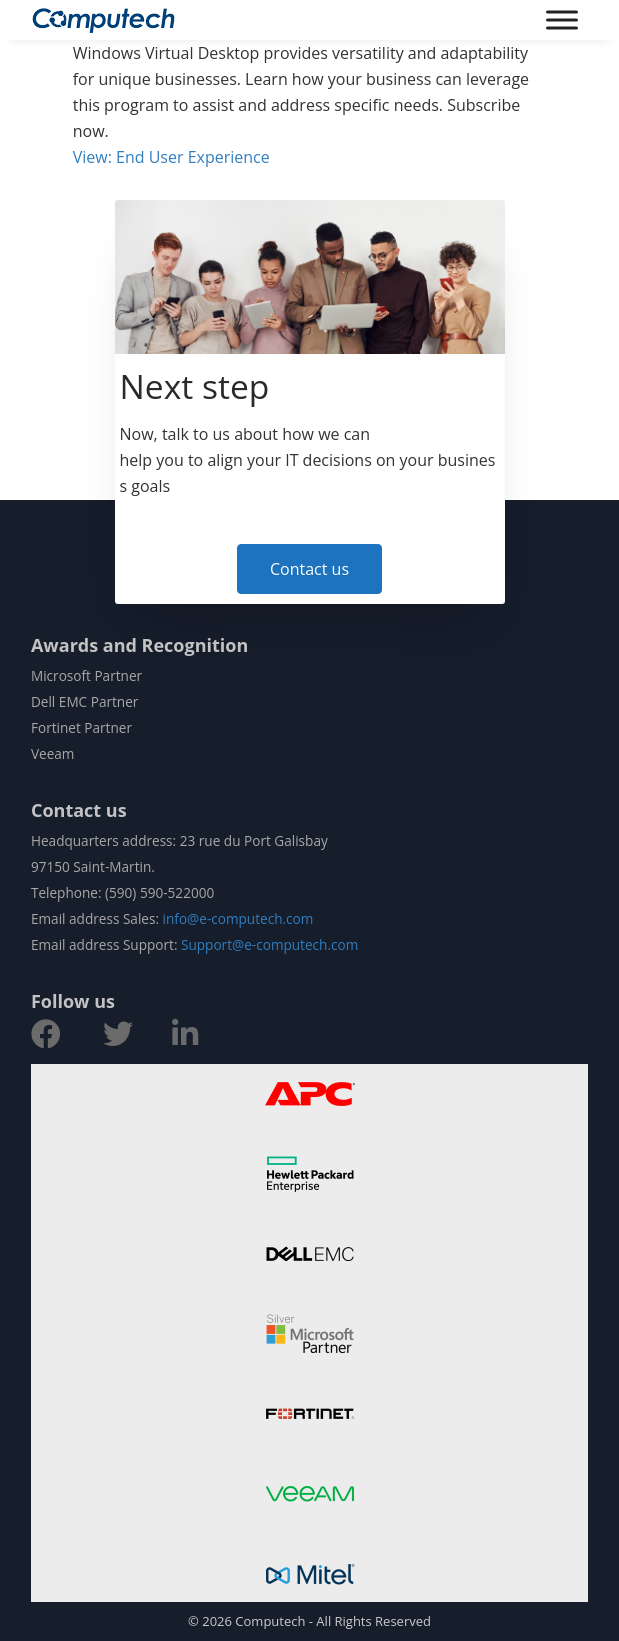 Image resolution: width=619 pixels, height=1641 pixels. Describe the element at coordinates (269, 944) in the screenshot. I see `Support@e-computech.com` at that location.